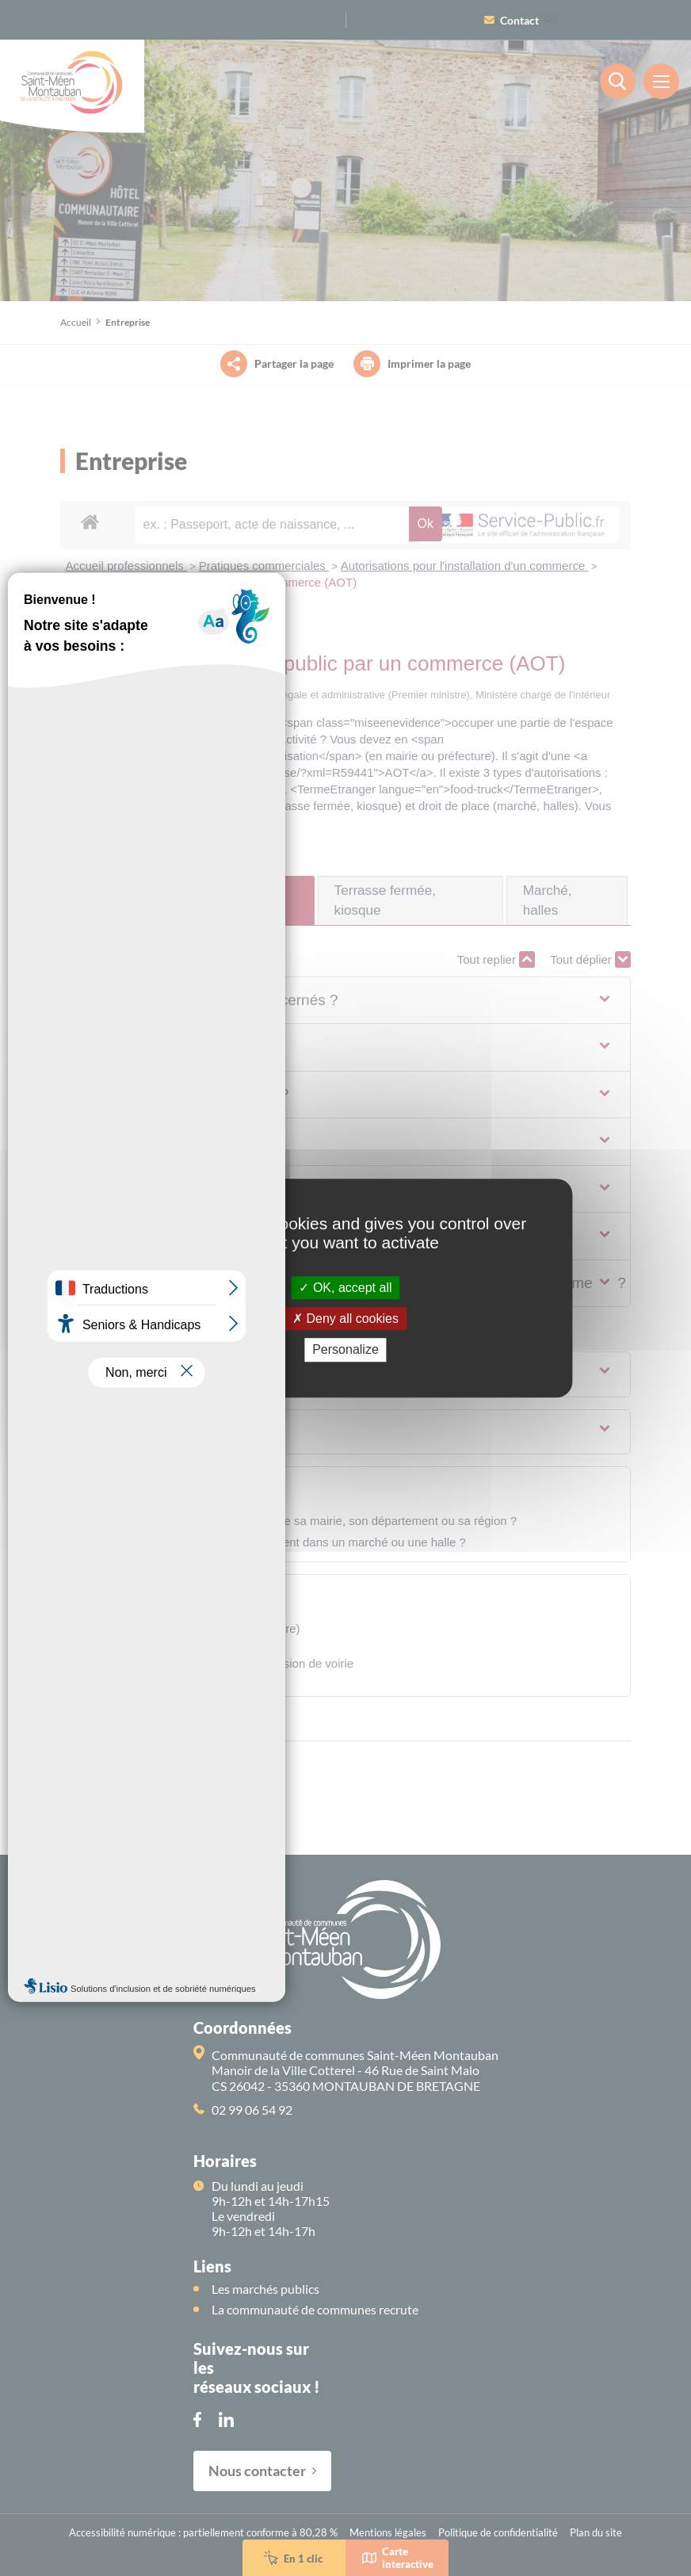 Image resolution: width=691 pixels, height=2576 pixels. What do you see at coordinates (345, 1350) in the screenshot?
I see `Personalize [Personalize (modal window)]` at bounding box center [345, 1350].